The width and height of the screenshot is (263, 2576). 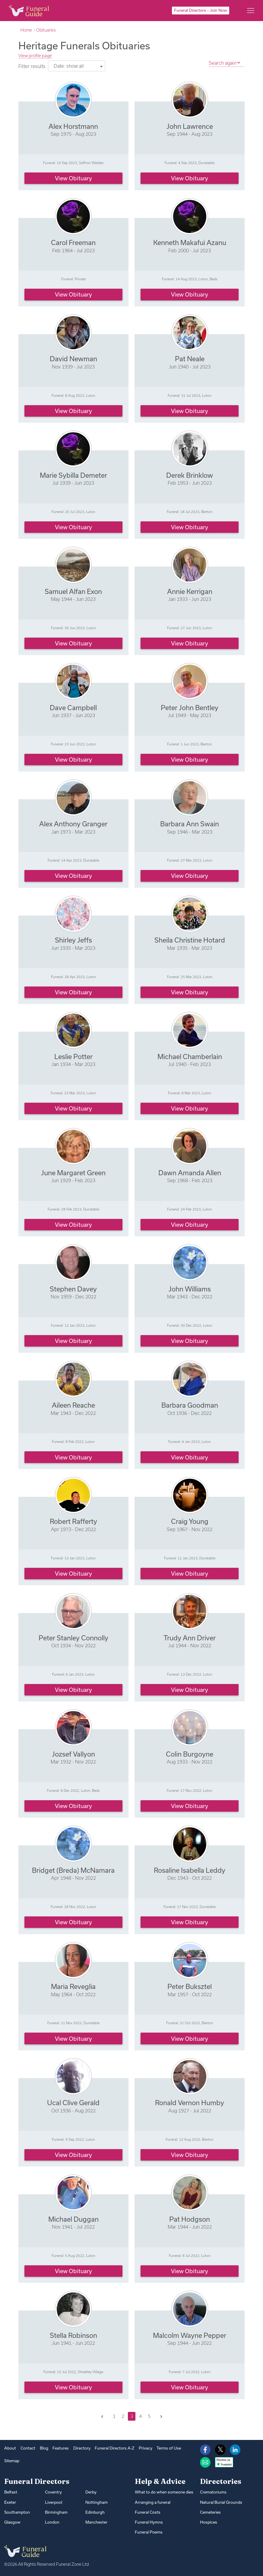 I want to click on Privacy, so click(x=145, y=2448).